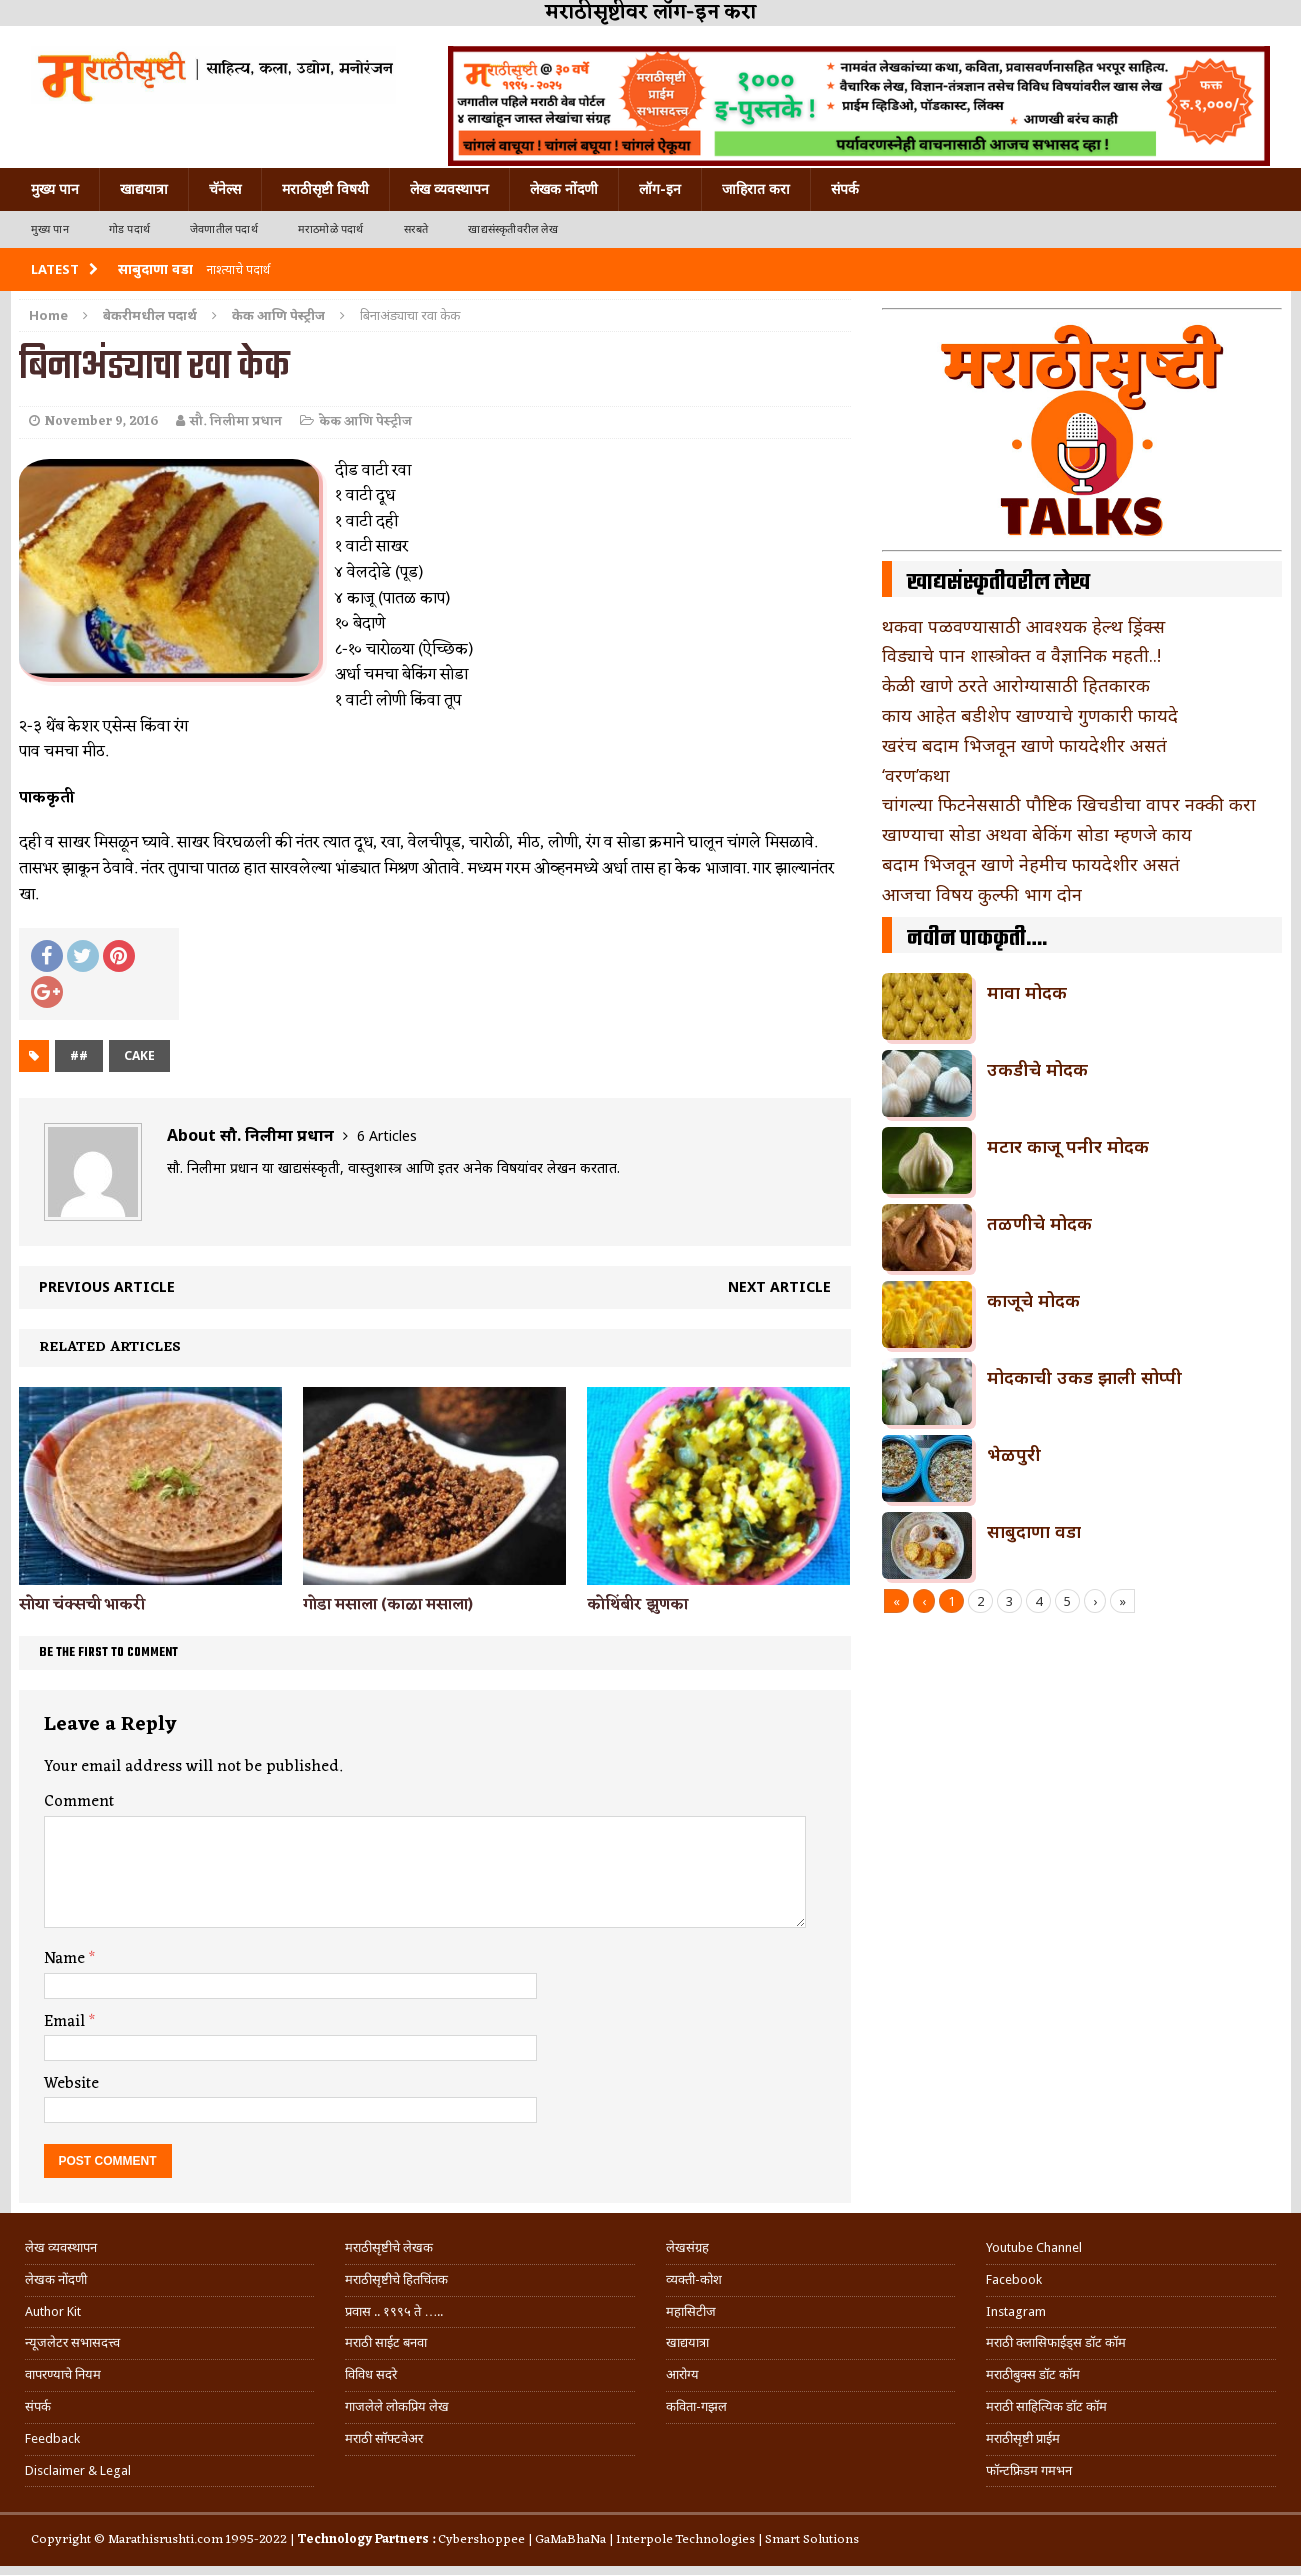 This screenshot has height=2575, width=1301. Describe the element at coordinates (756, 189) in the screenshot. I see `जाहिरात करा` at that location.